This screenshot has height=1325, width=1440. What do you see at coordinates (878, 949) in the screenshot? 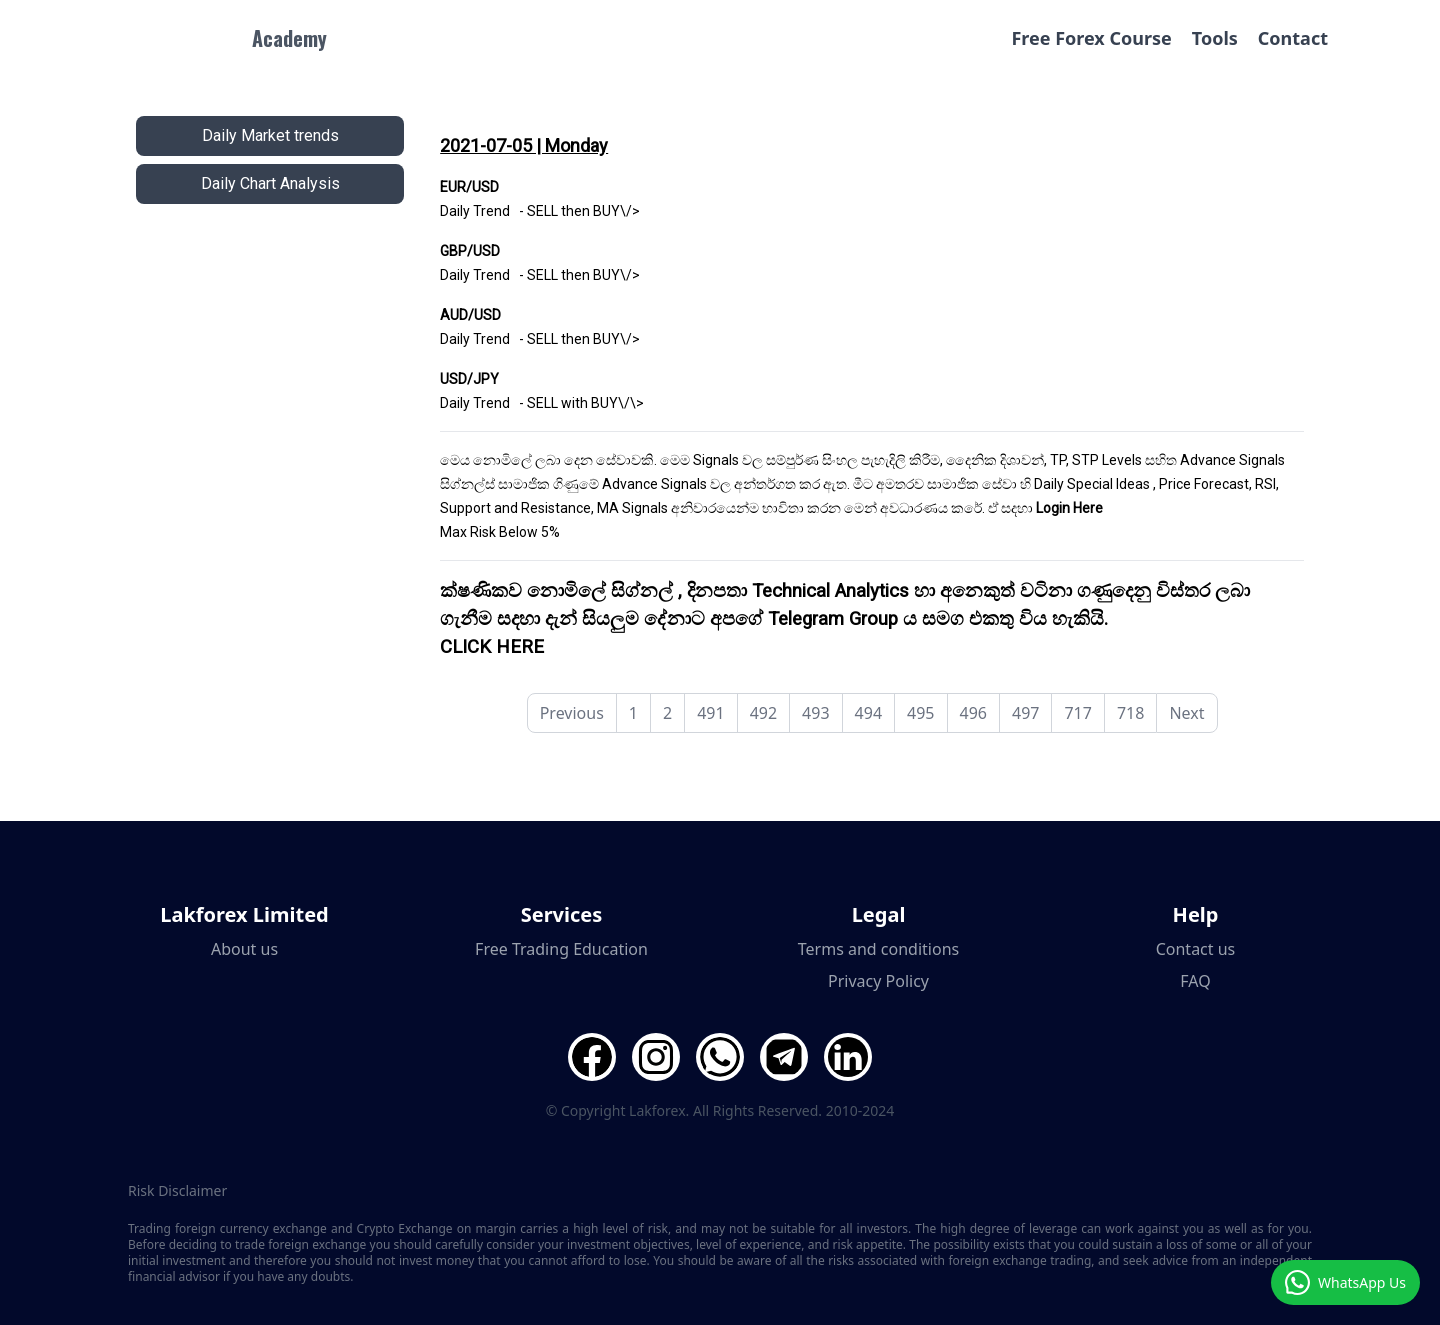
I see `Terms and conditions` at bounding box center [878, 949].